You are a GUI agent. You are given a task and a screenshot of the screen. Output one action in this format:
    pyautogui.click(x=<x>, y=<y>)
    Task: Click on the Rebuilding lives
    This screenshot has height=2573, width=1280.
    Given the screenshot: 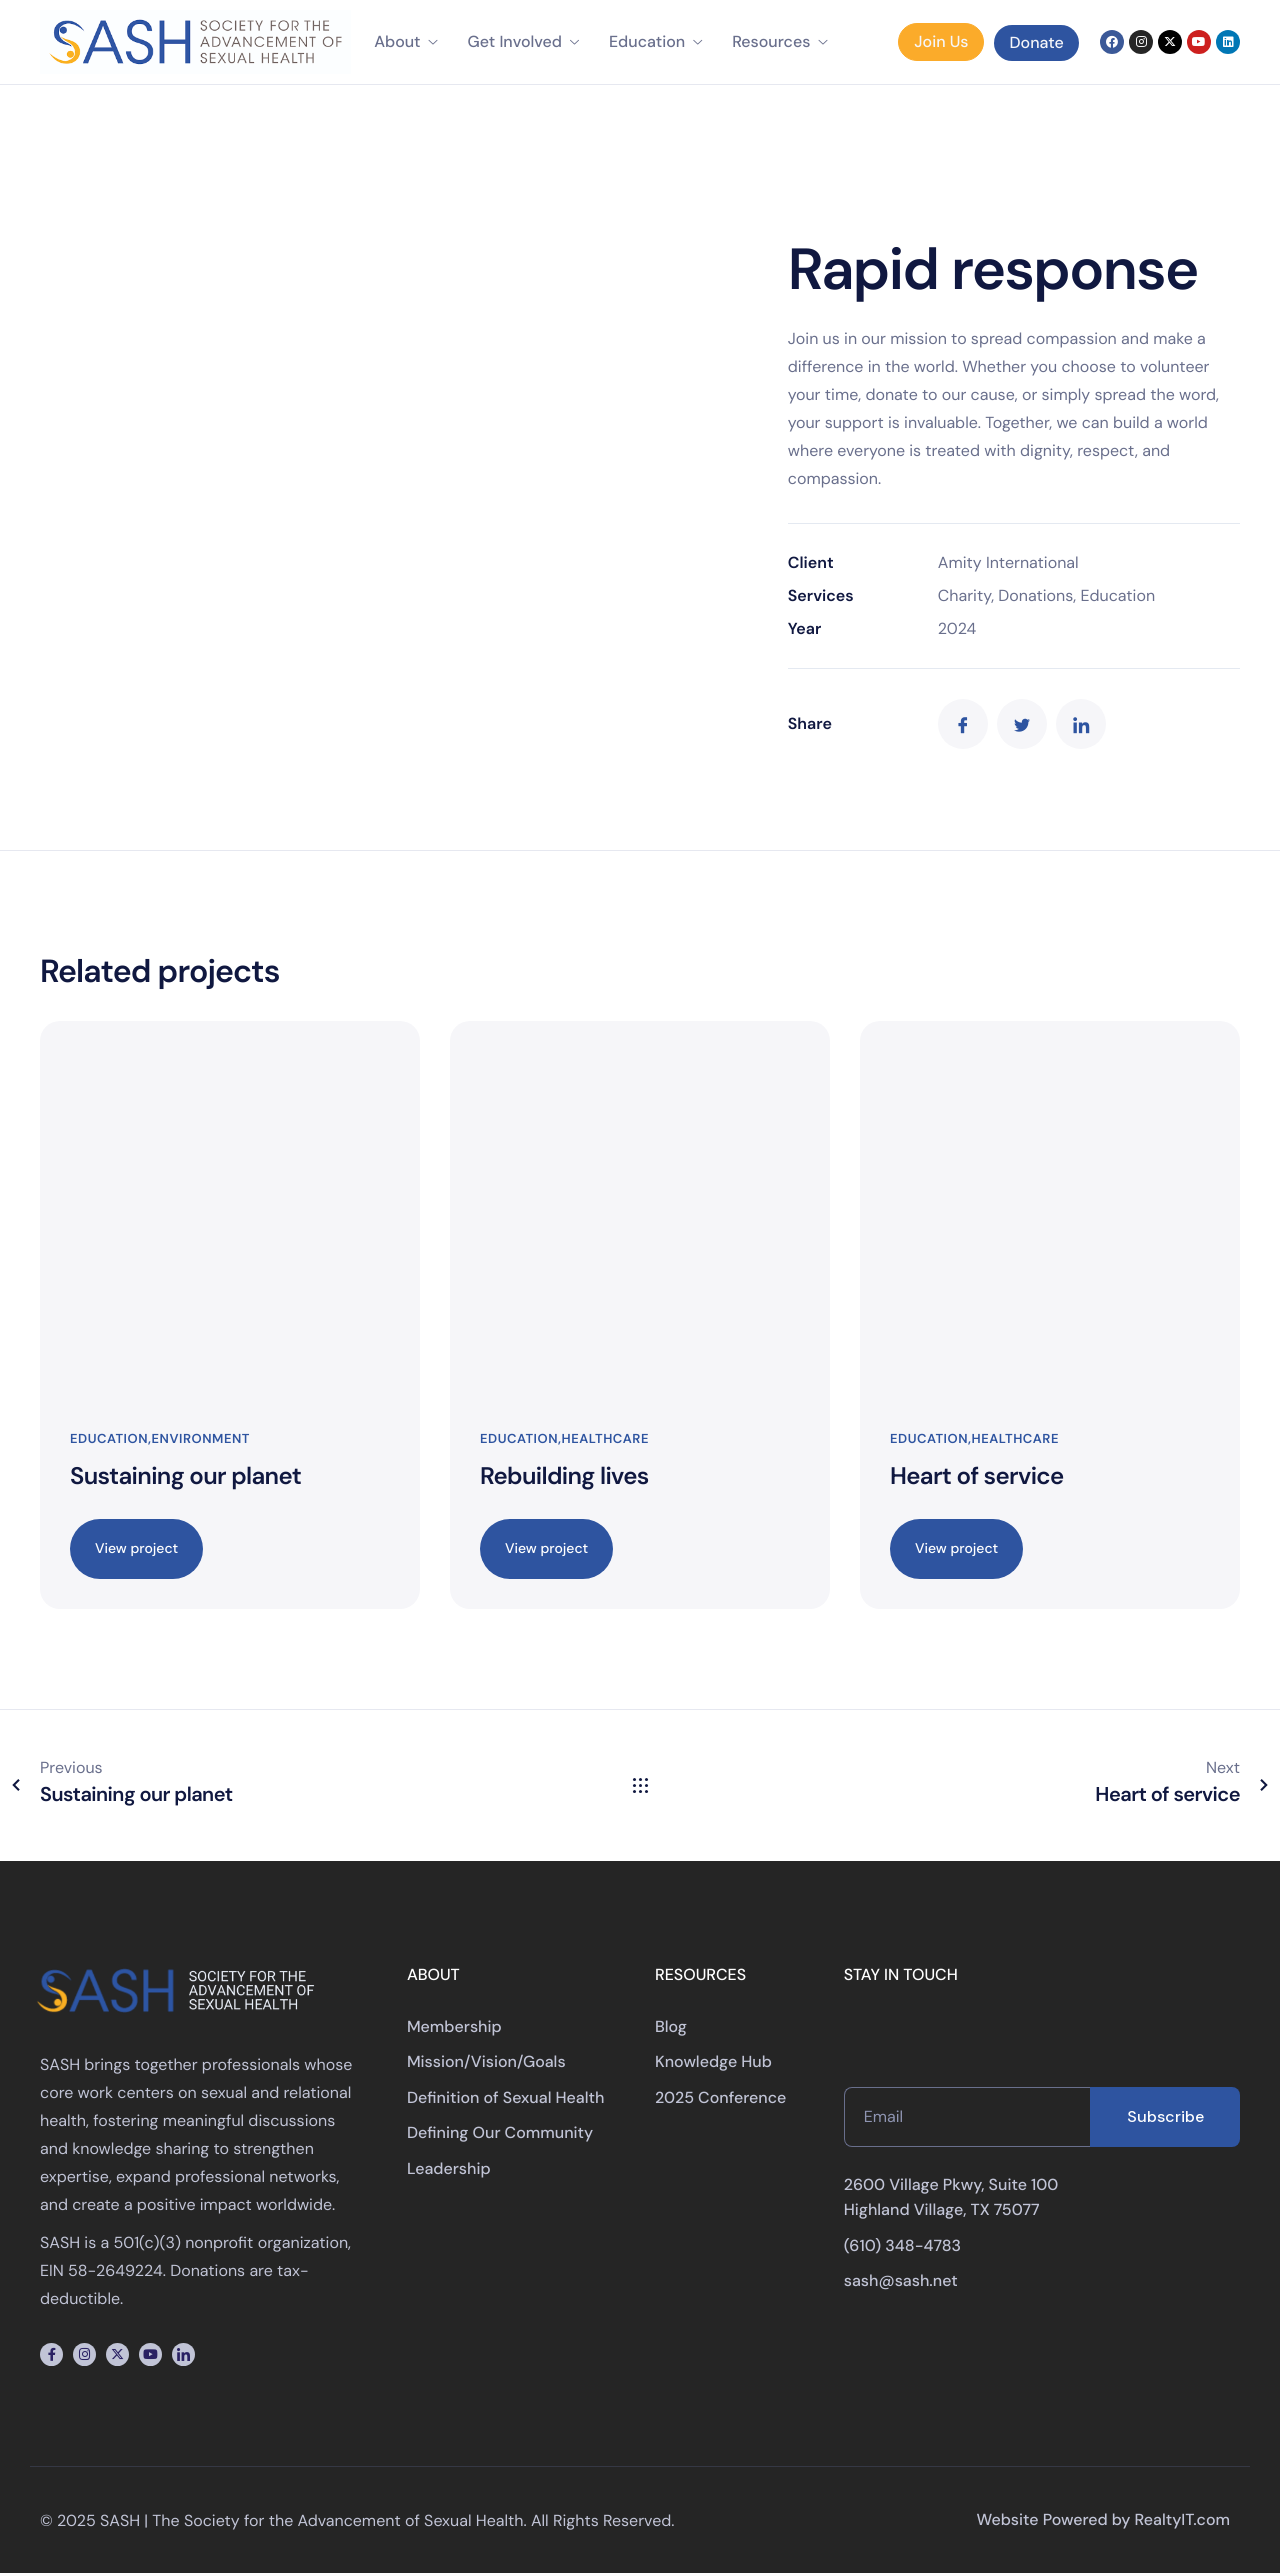 What is the action you would take?
    pyautogui.click(x=564, y=1476)
    